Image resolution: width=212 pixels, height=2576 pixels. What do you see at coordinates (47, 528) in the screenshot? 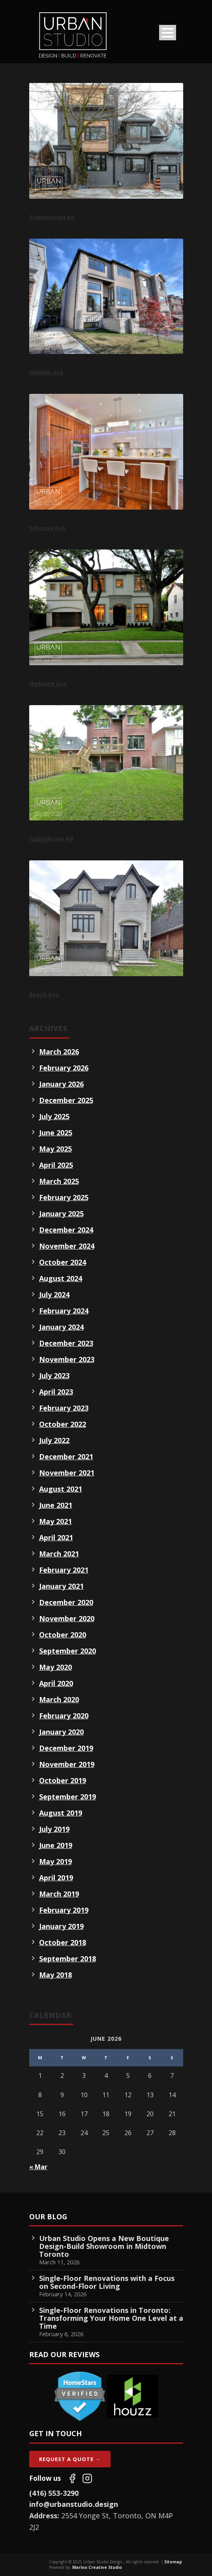
I see `Edhouse Ave` at bounding box center [47, 528].